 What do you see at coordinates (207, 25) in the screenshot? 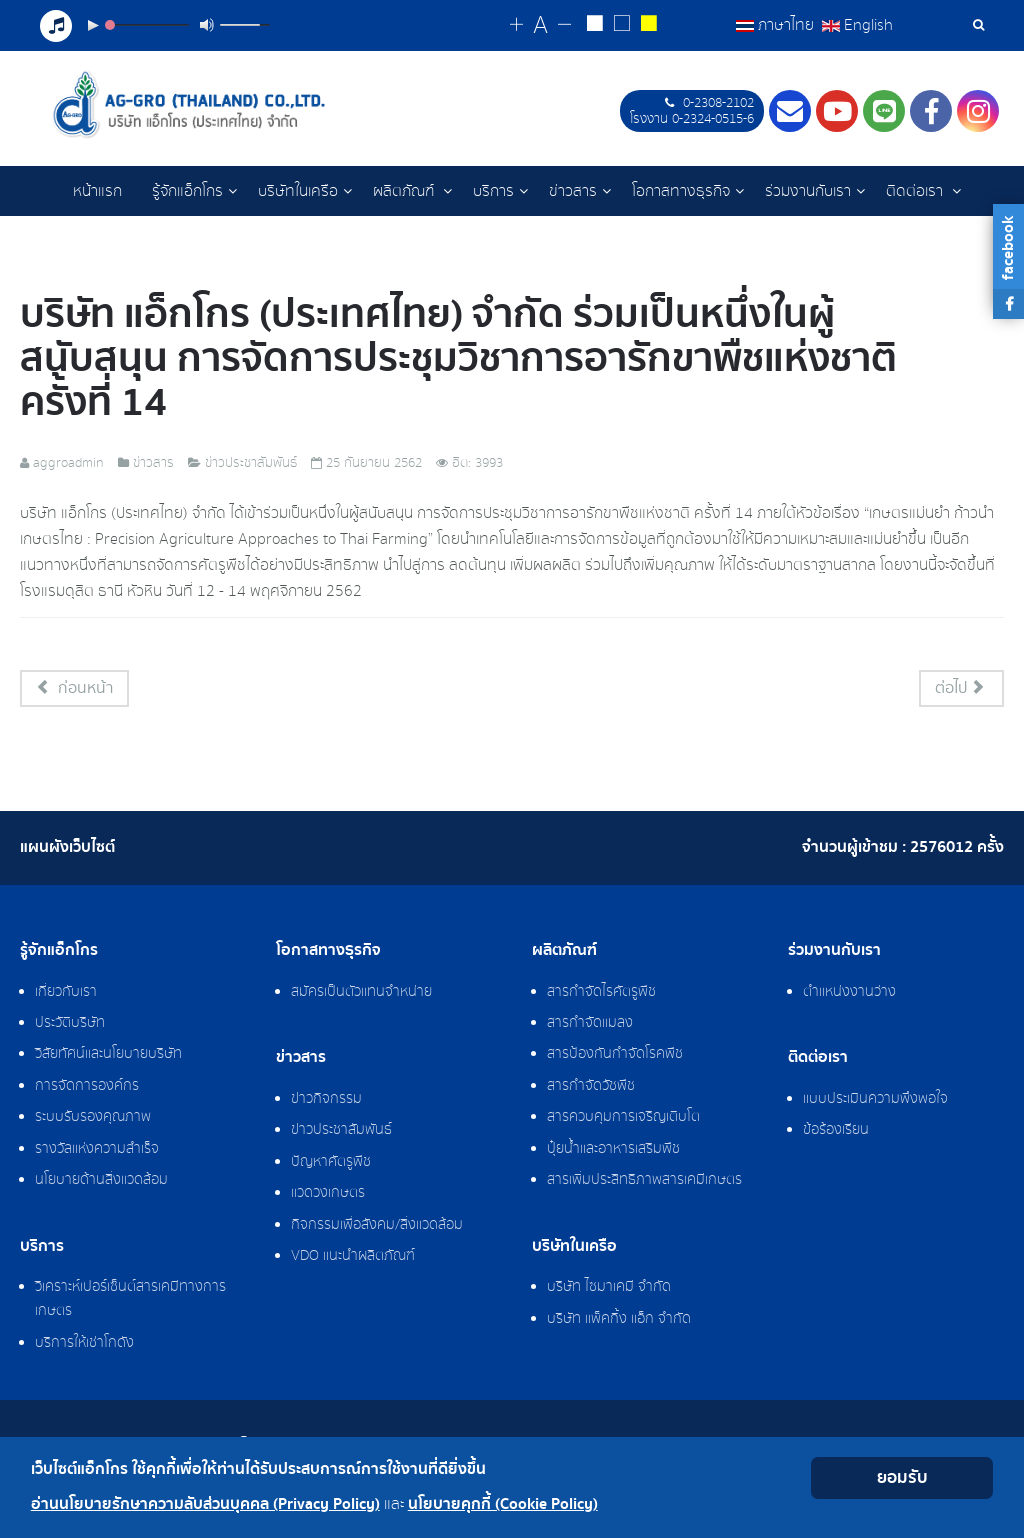
I see `[Mute Toggle]` at bounding box center [207, 25].